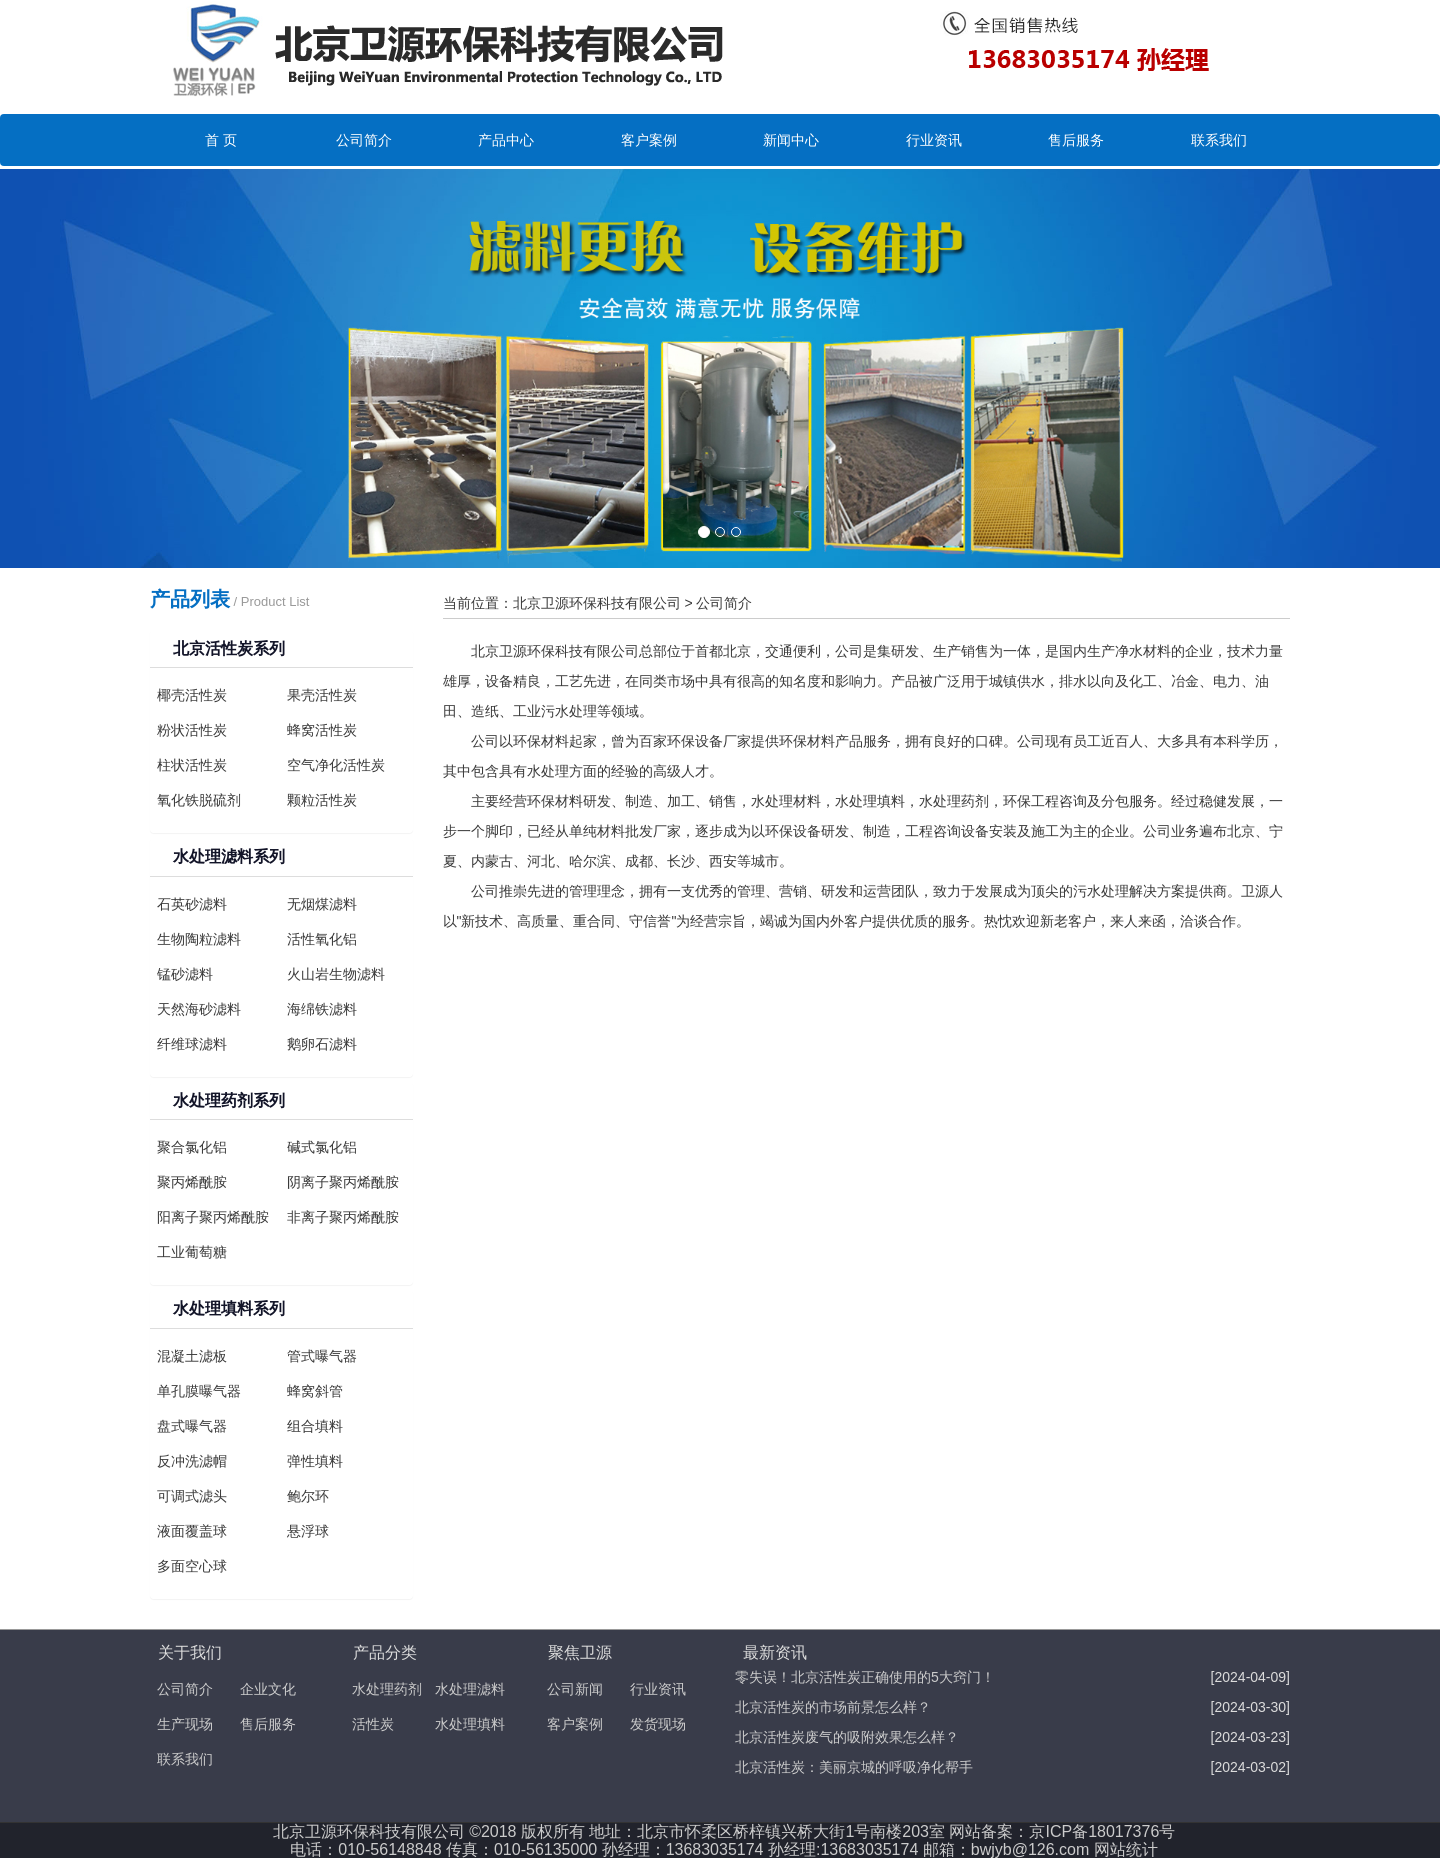 The height and width of the screenshot is (1858, 1440). I want to click on 反冲洗滤帽, so click(192, 1461).